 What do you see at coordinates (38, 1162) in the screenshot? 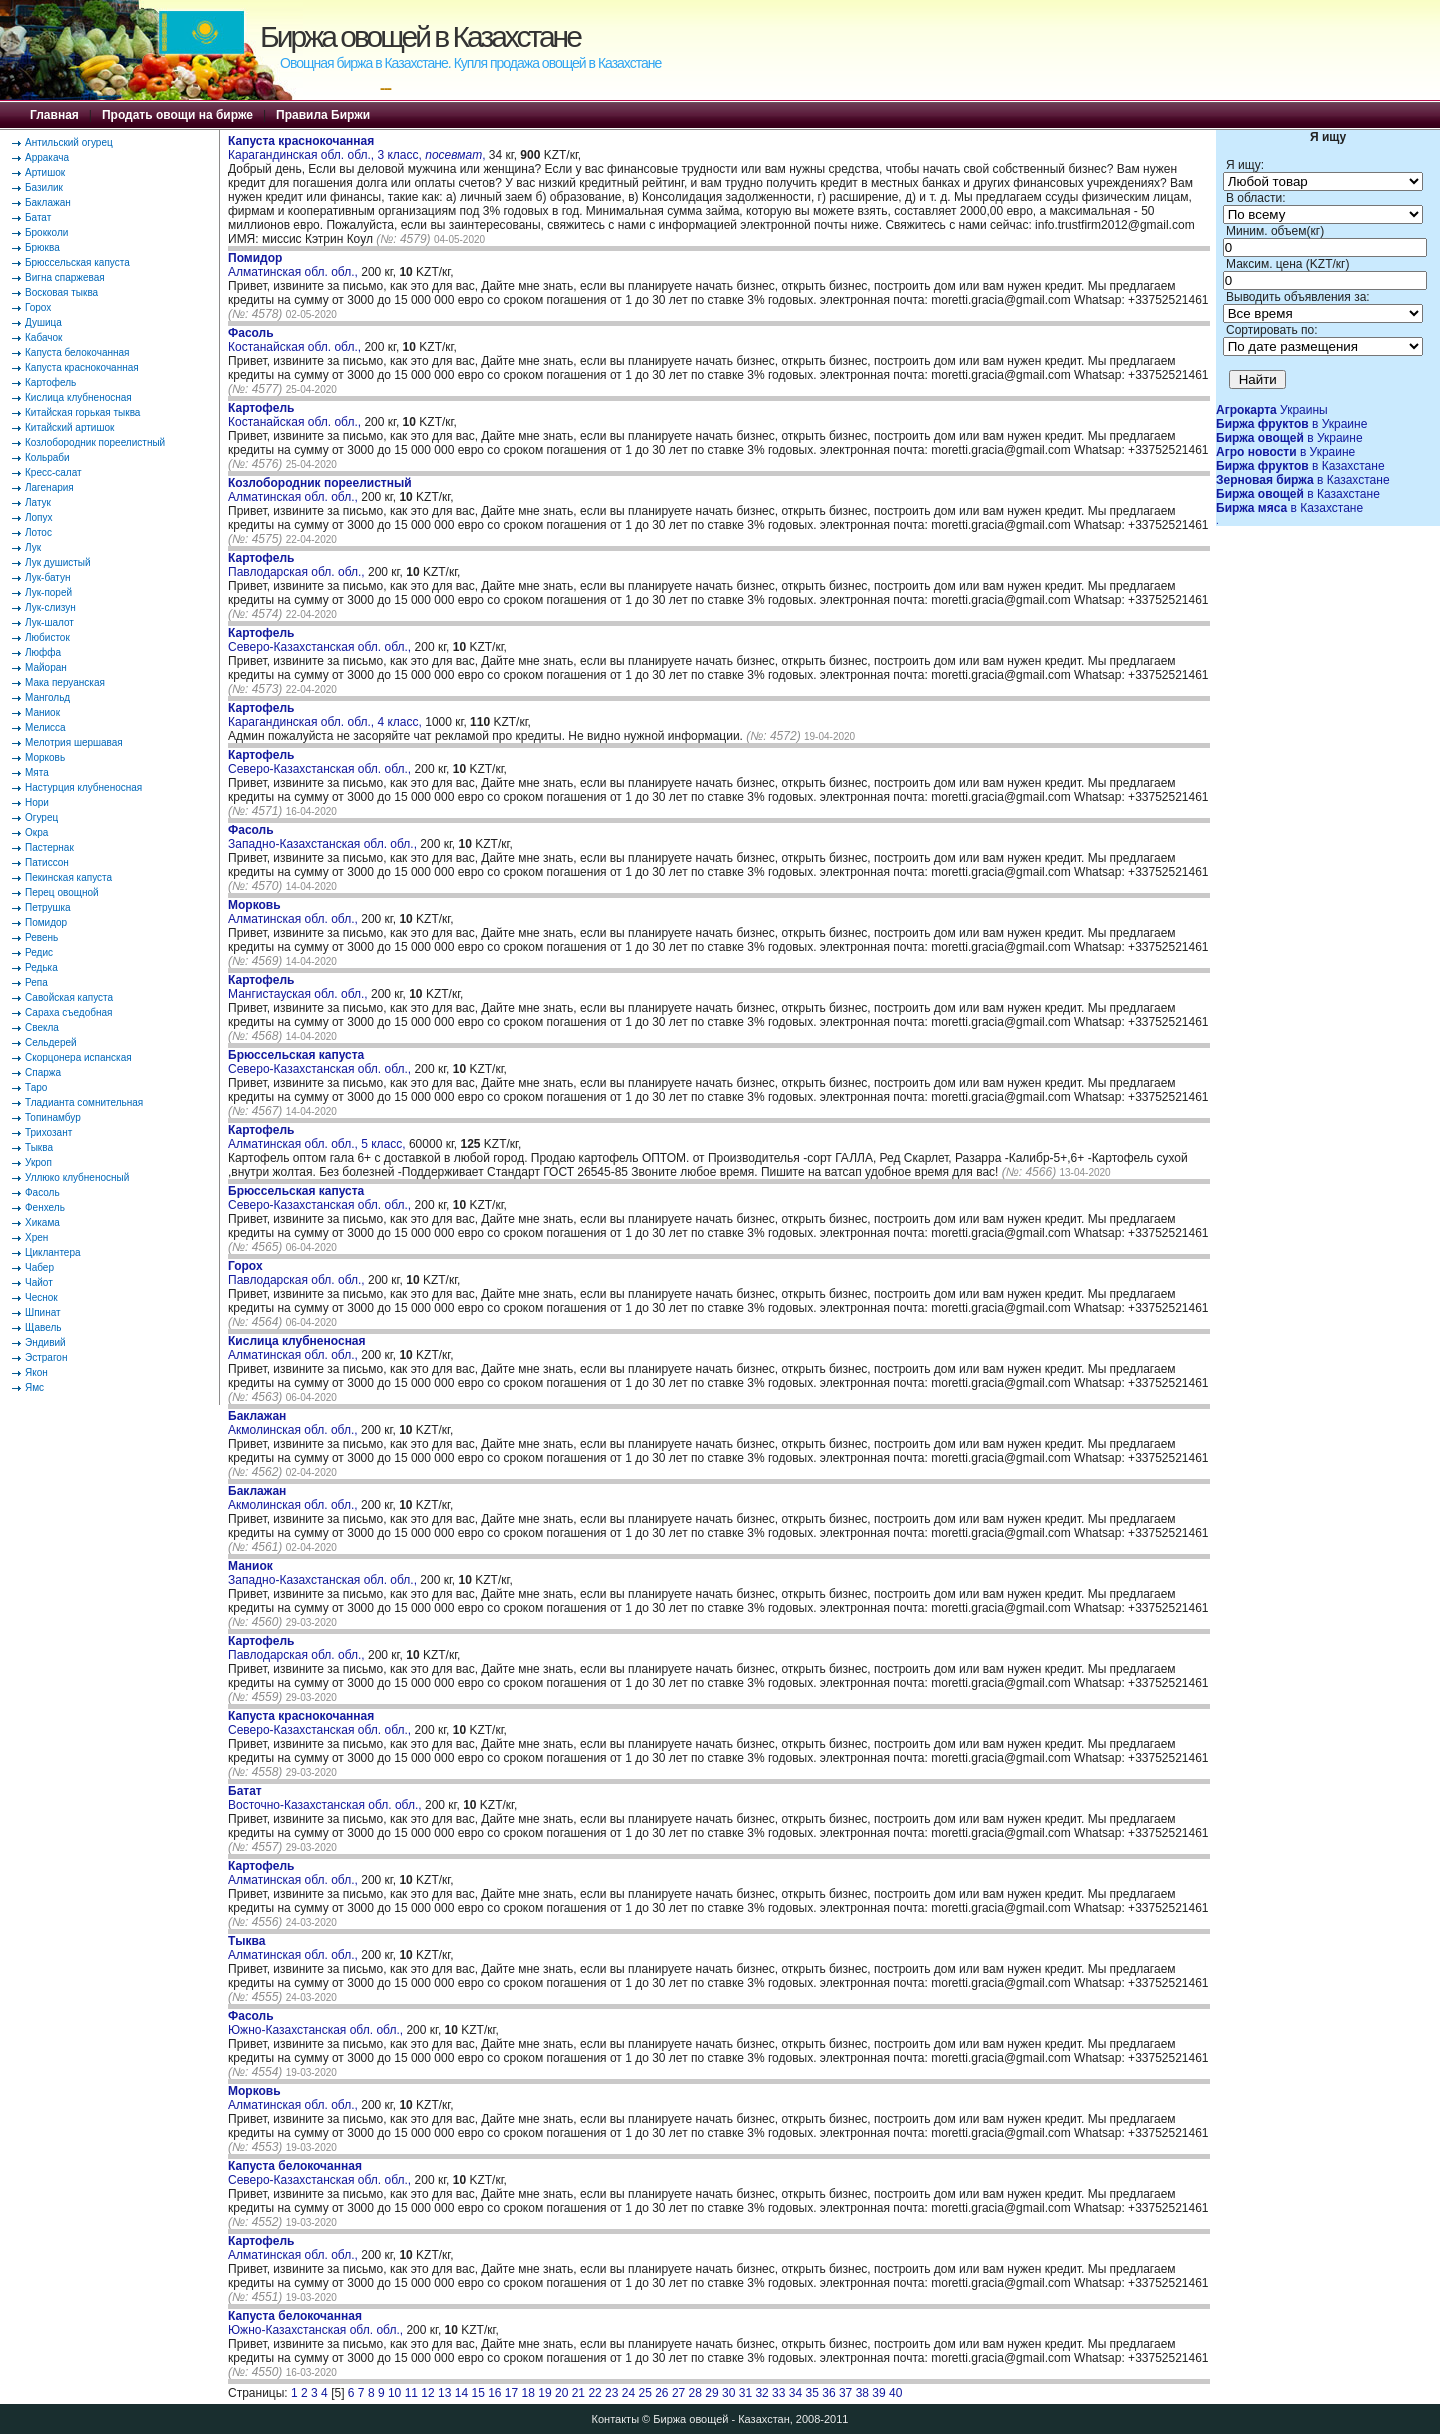
I see `Укроп` at bounding box center [38, 1162].